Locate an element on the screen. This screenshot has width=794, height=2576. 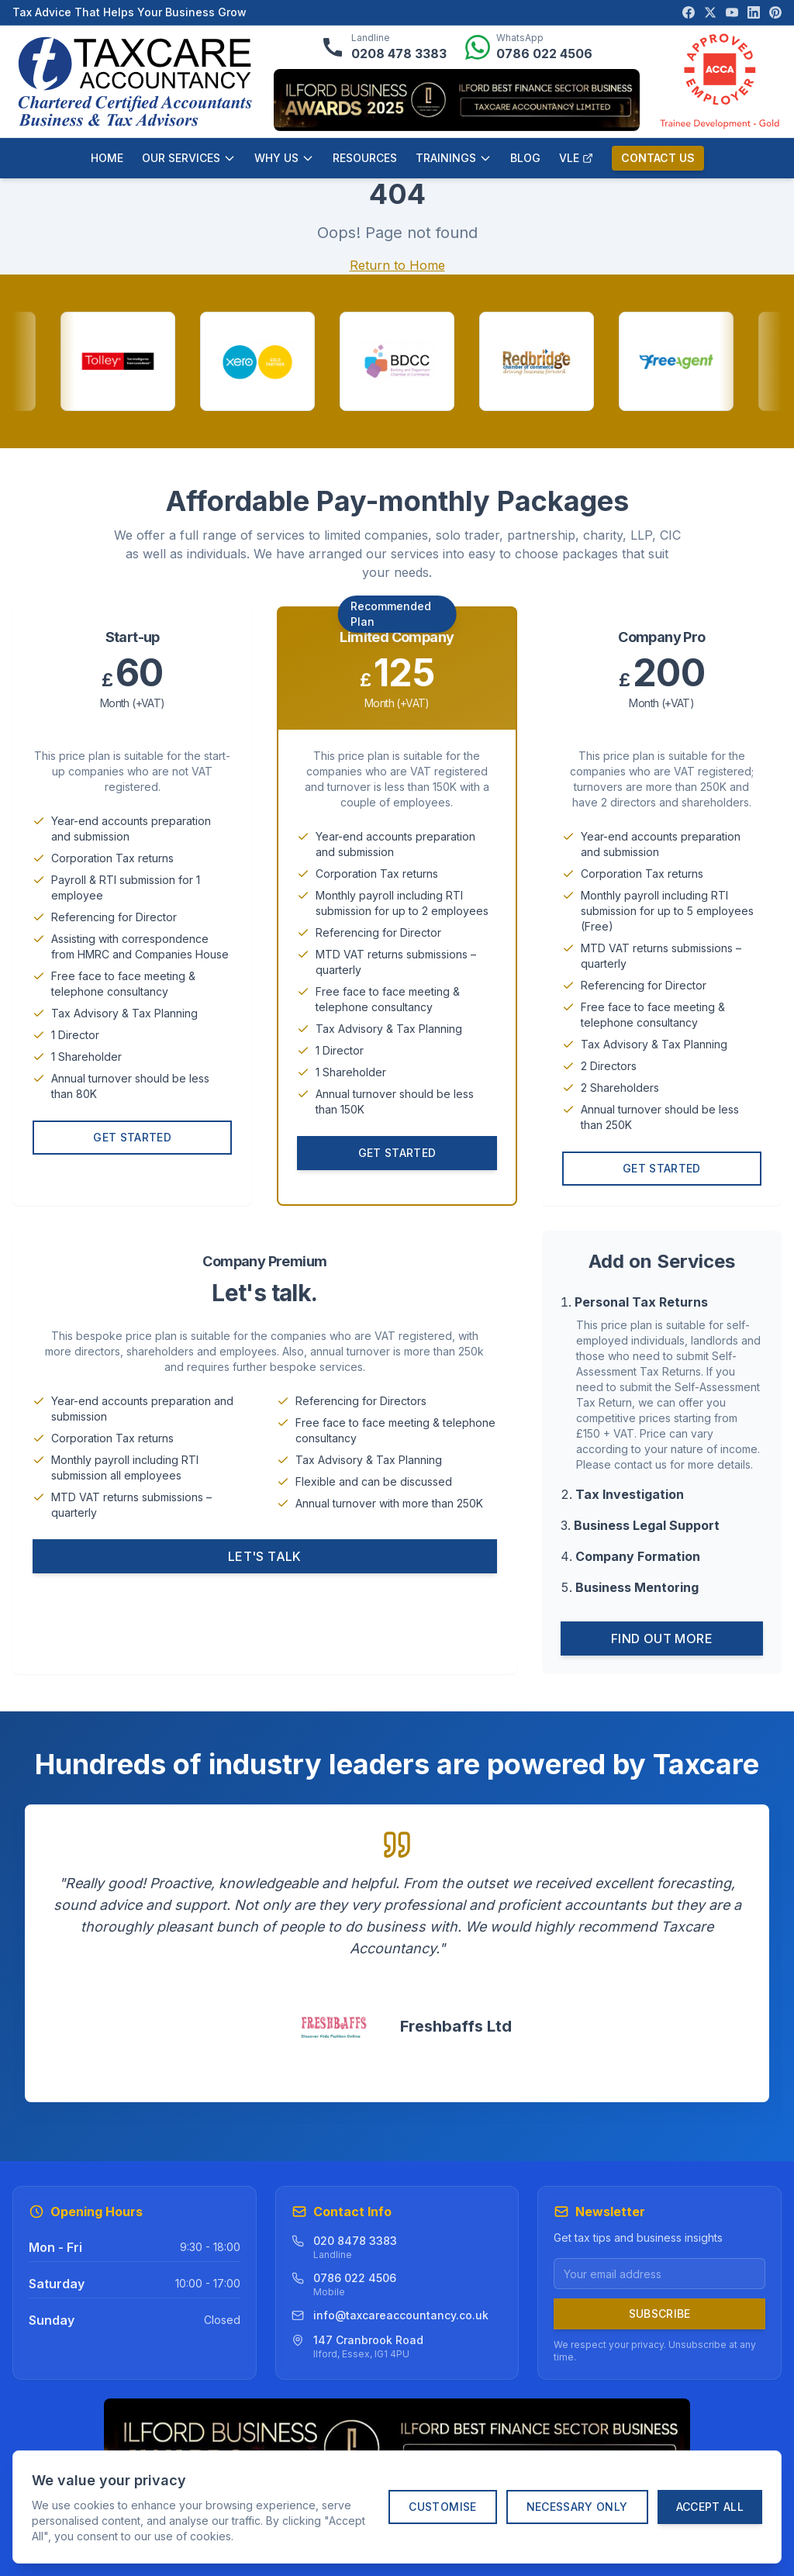
[Visit our LinkedIn page] is located at coordinates (753, 12).